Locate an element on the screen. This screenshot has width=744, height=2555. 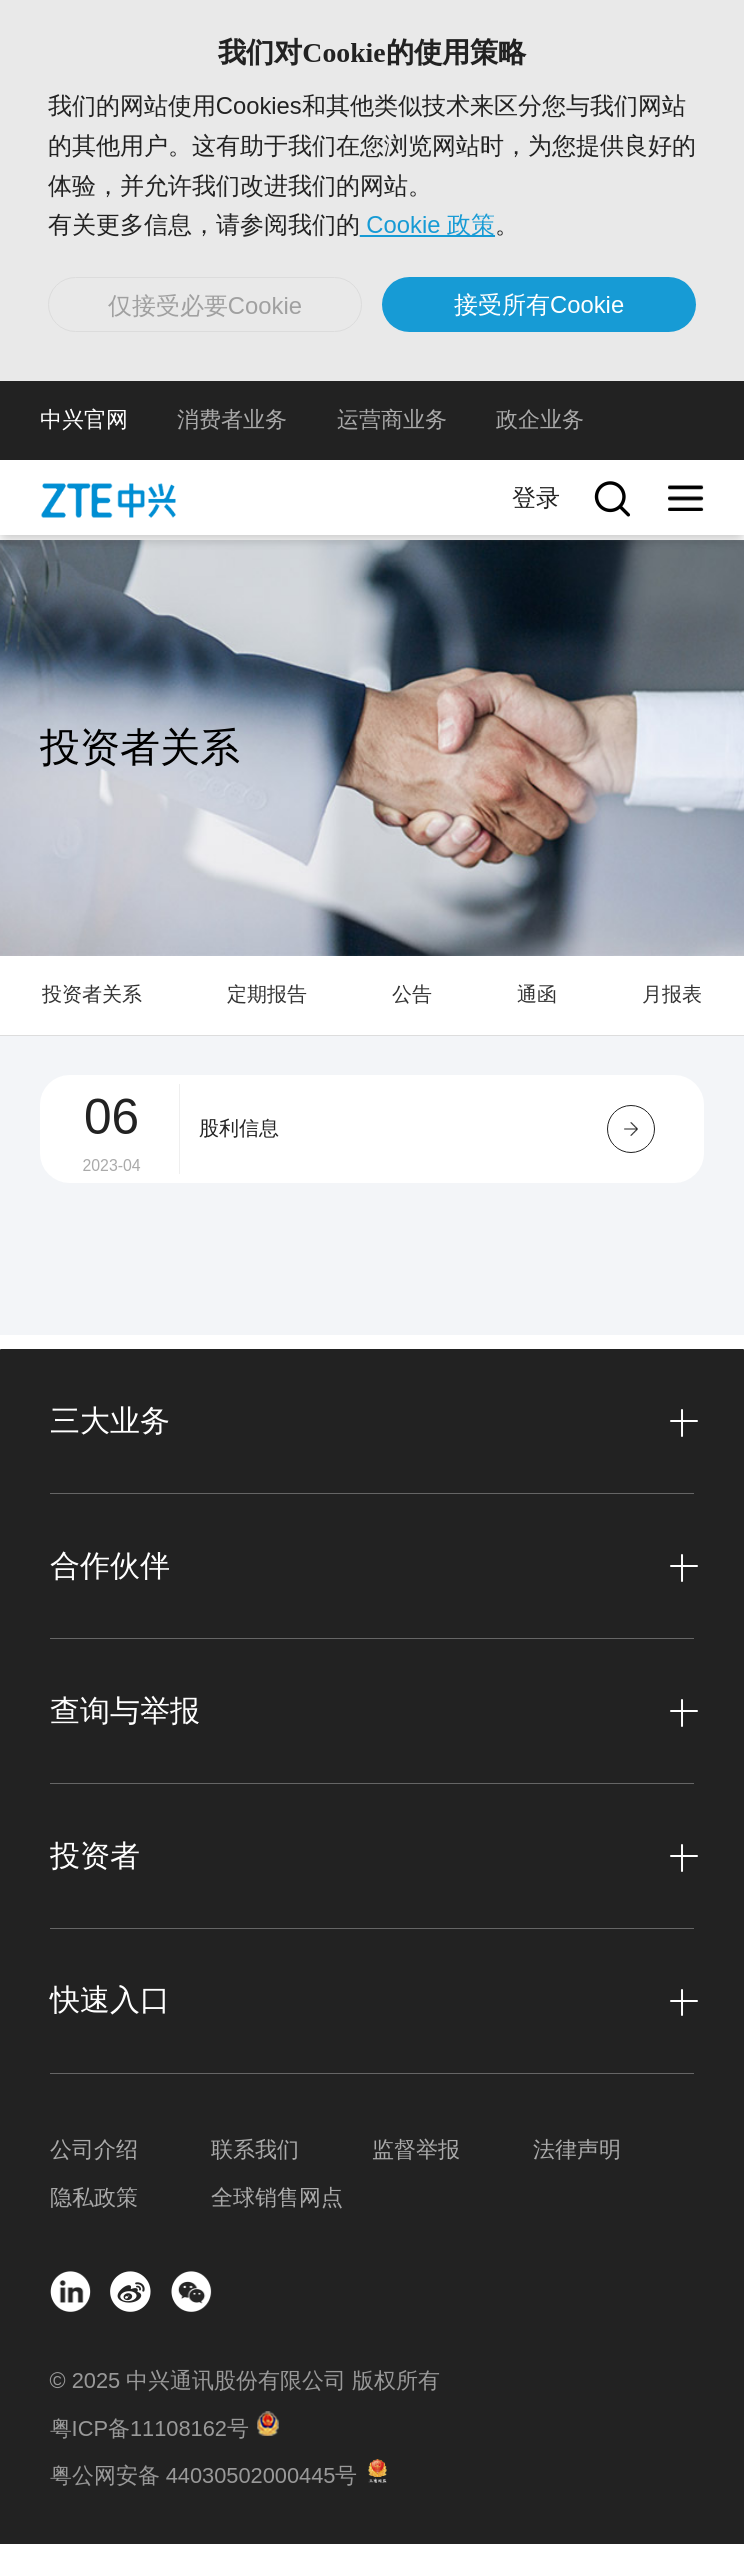
法律声明 is located at coordinates (577, 2161).